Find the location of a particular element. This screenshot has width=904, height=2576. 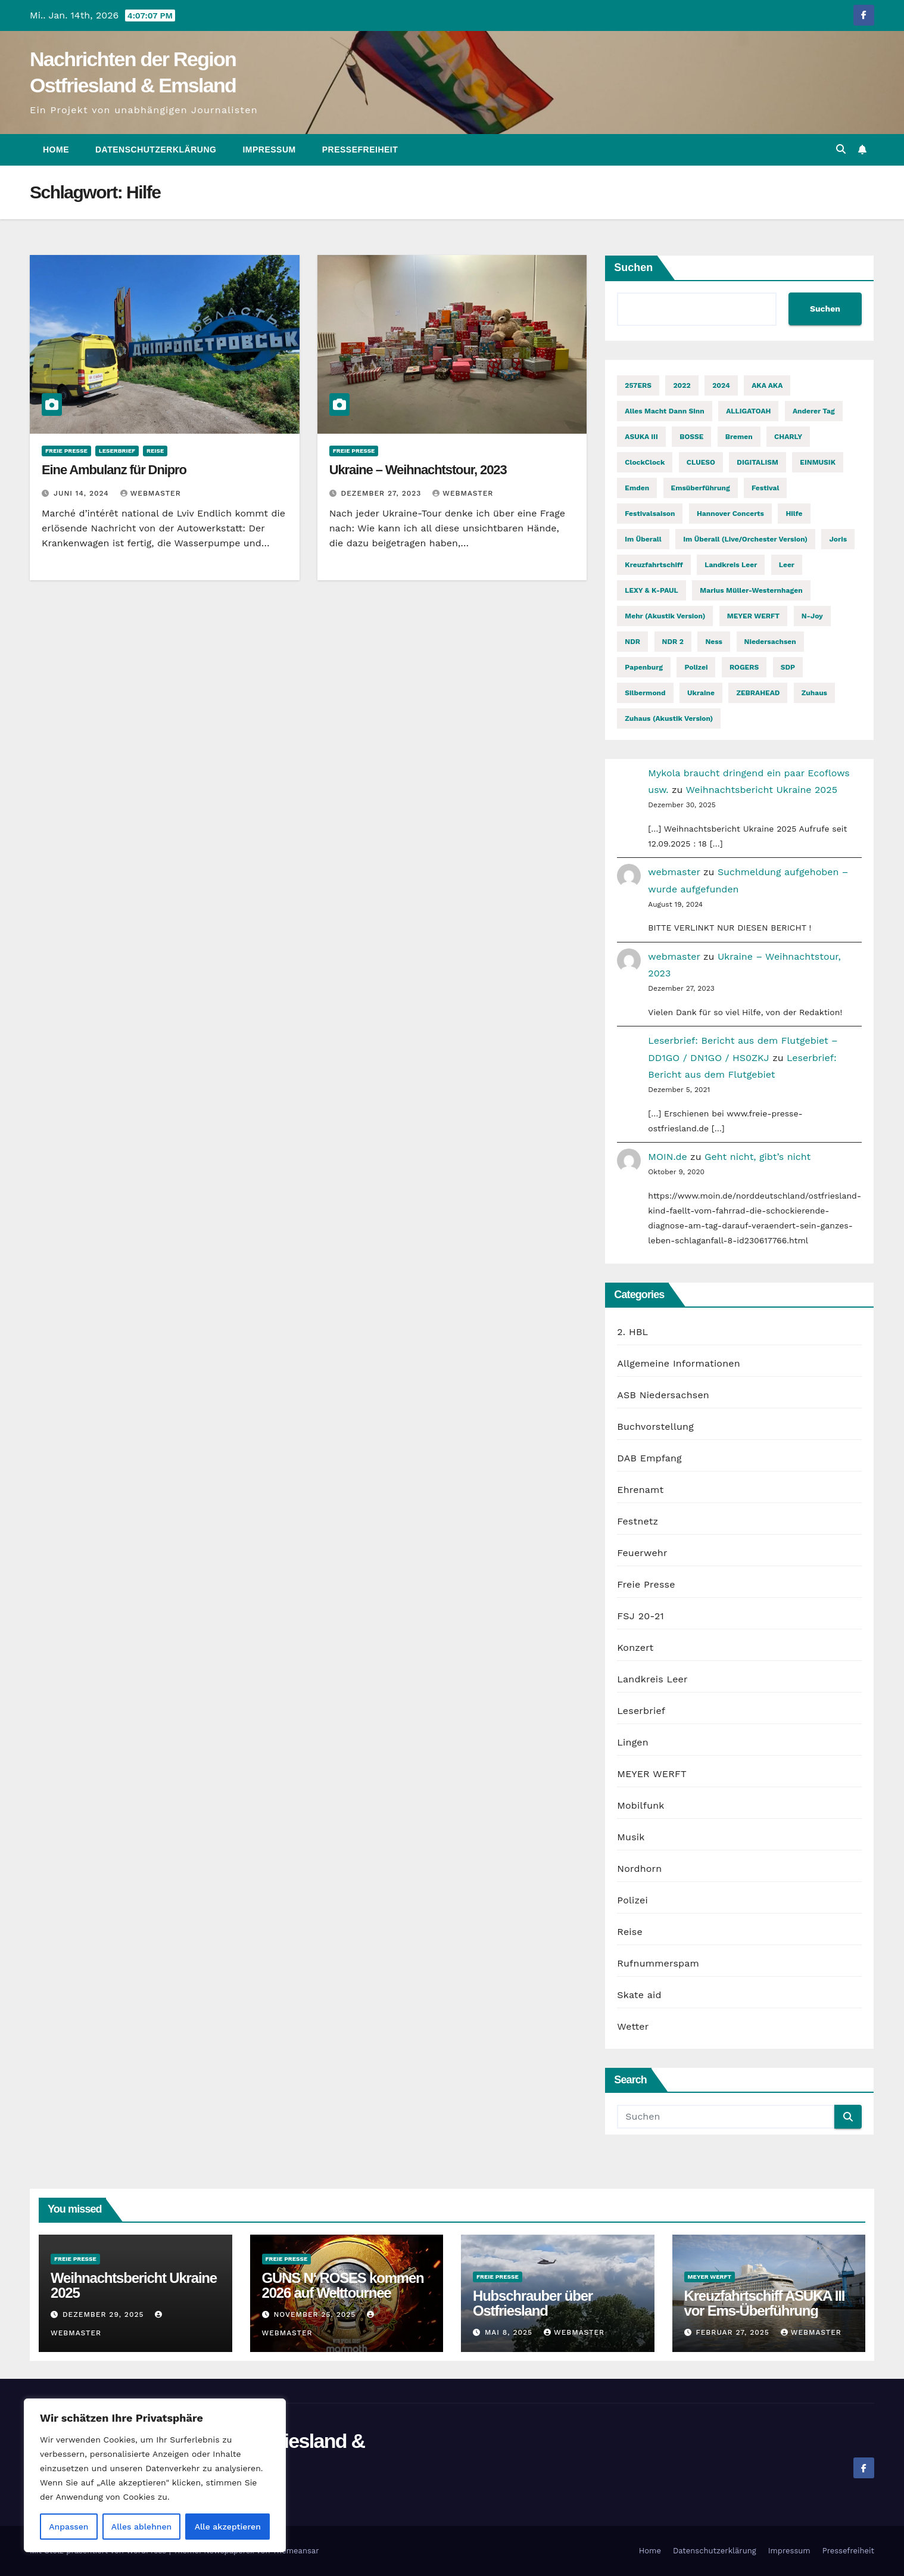

Allgemeine Informationen is located at coordinates (678, 1363).